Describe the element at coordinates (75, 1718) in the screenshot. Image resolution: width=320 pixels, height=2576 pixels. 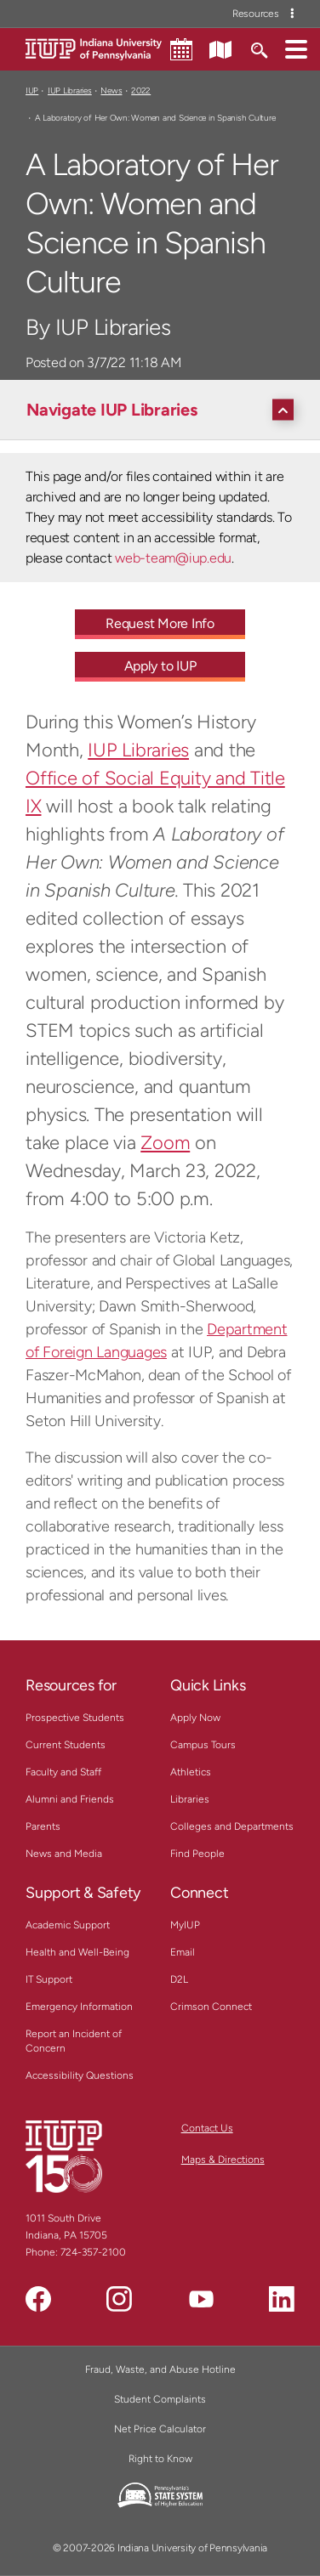
I see `Prospective Students` at that location.